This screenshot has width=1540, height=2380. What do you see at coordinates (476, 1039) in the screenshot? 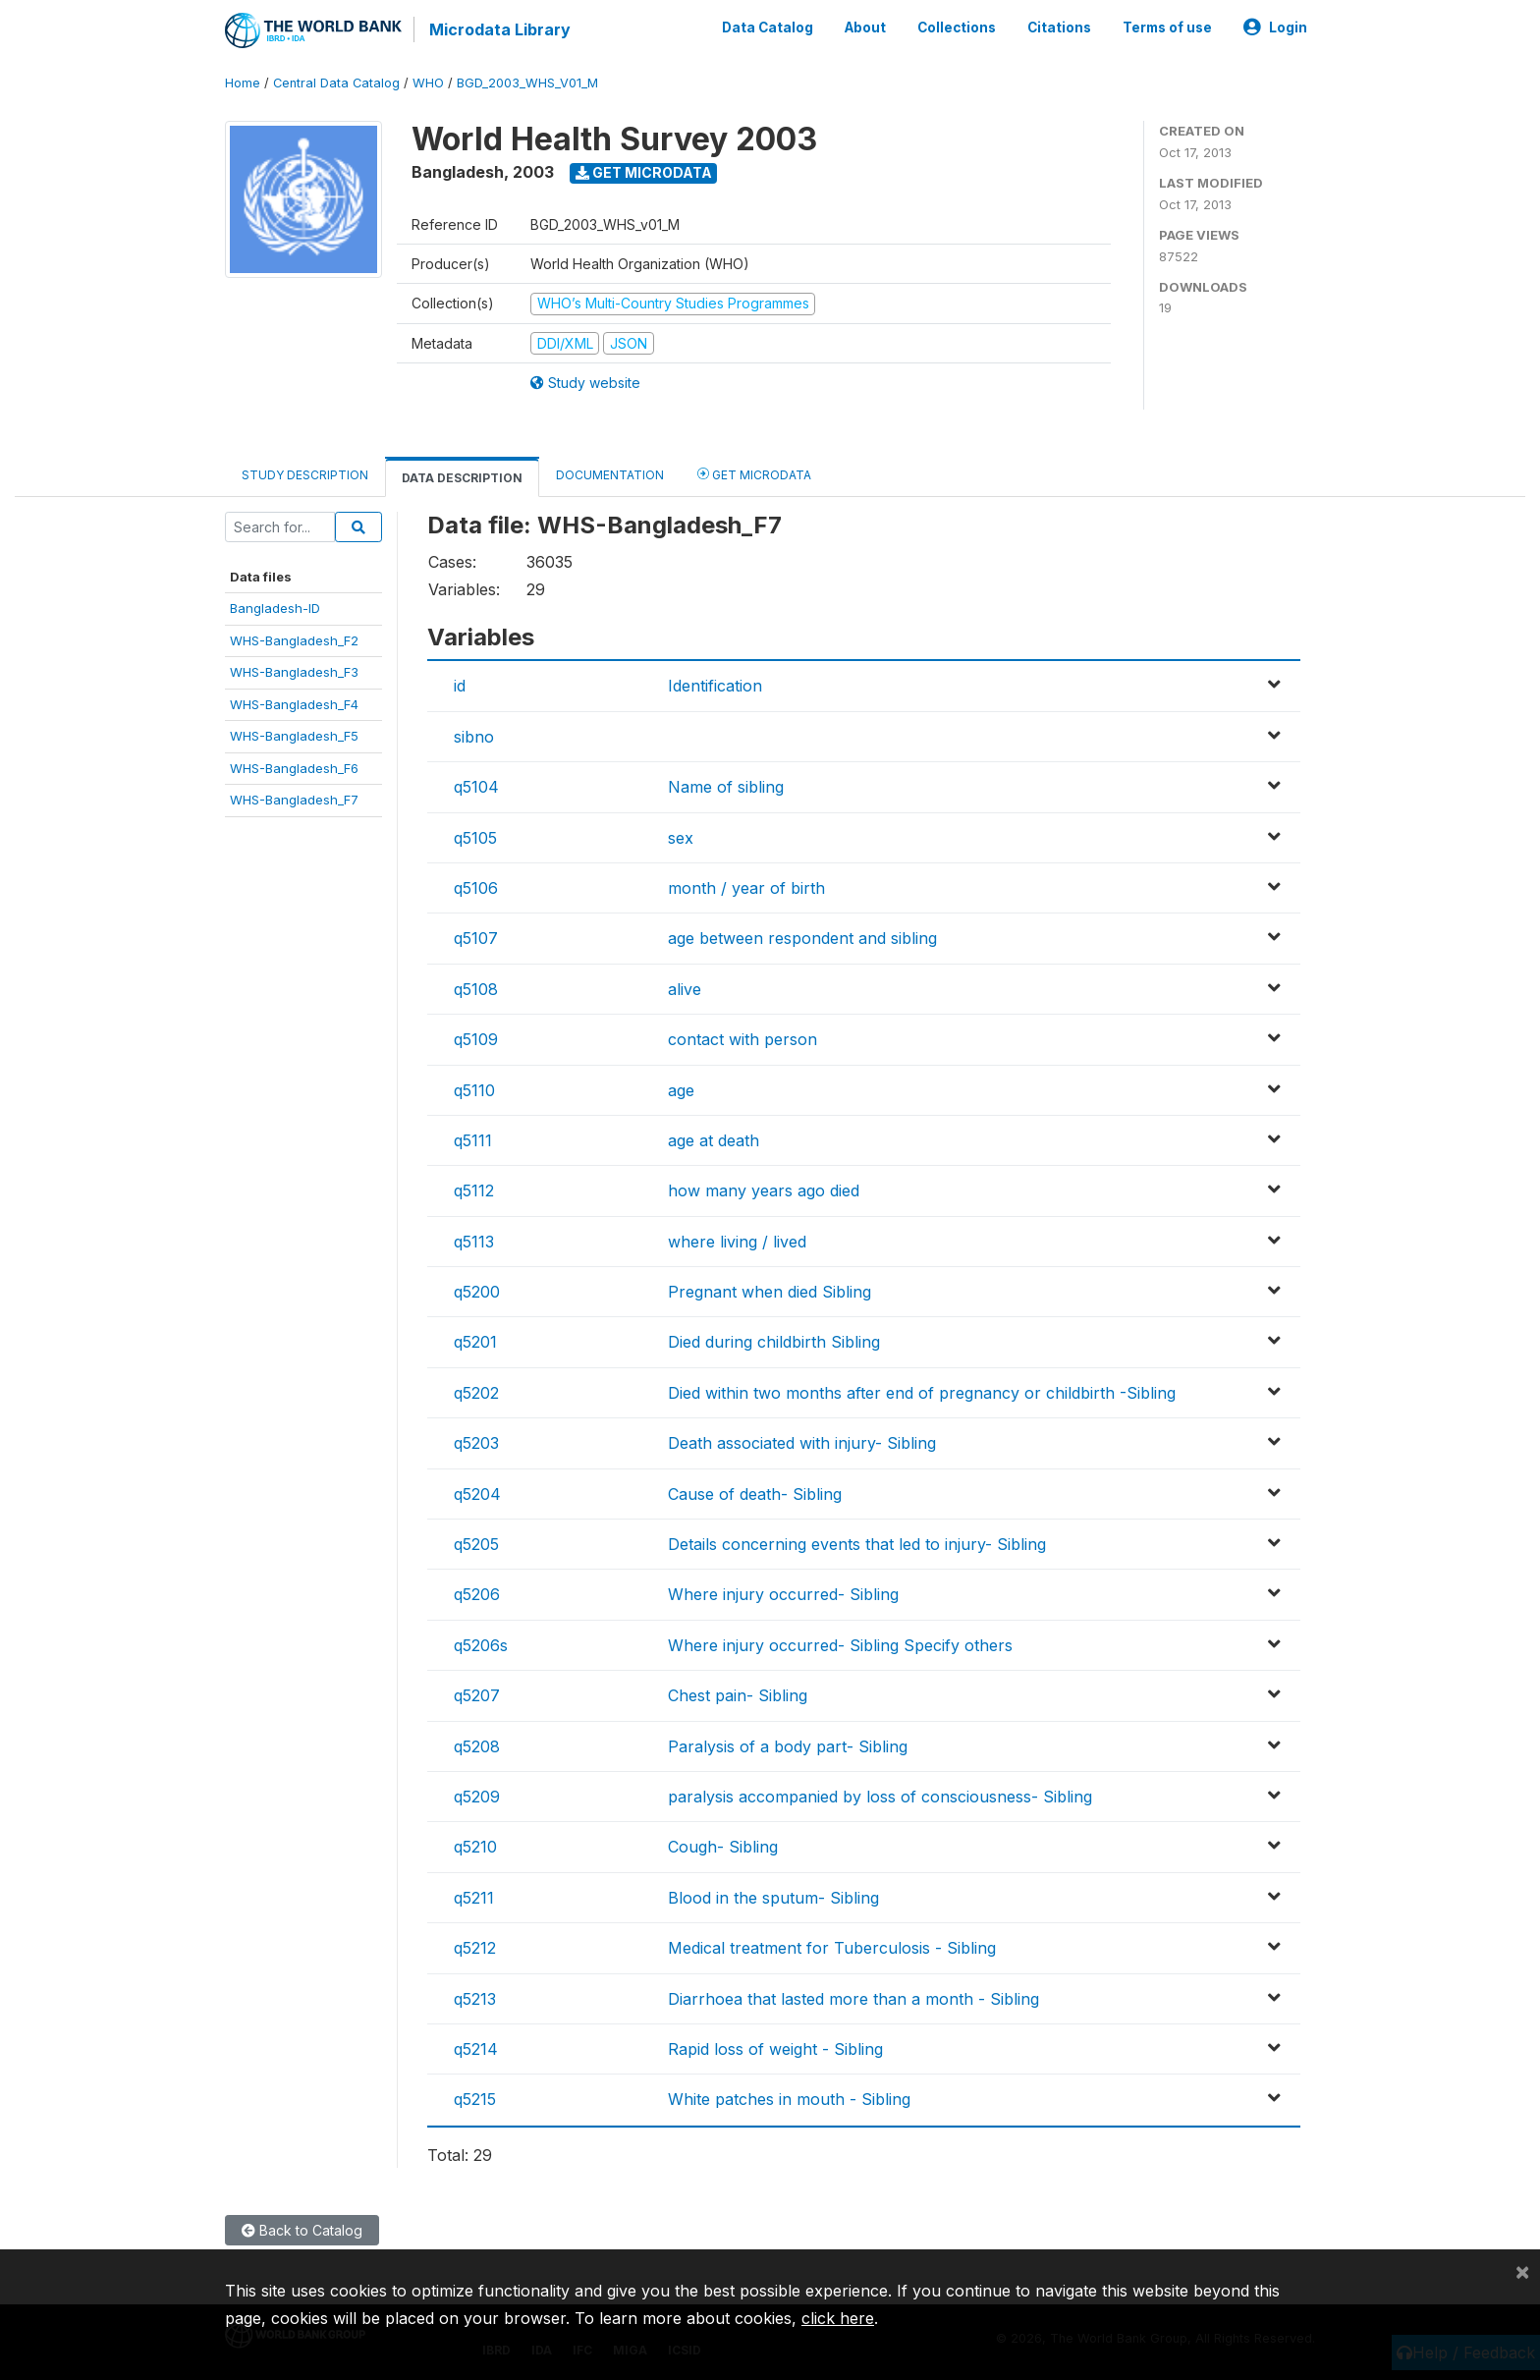
I see `q5109` at bounding box center [476, 1039].